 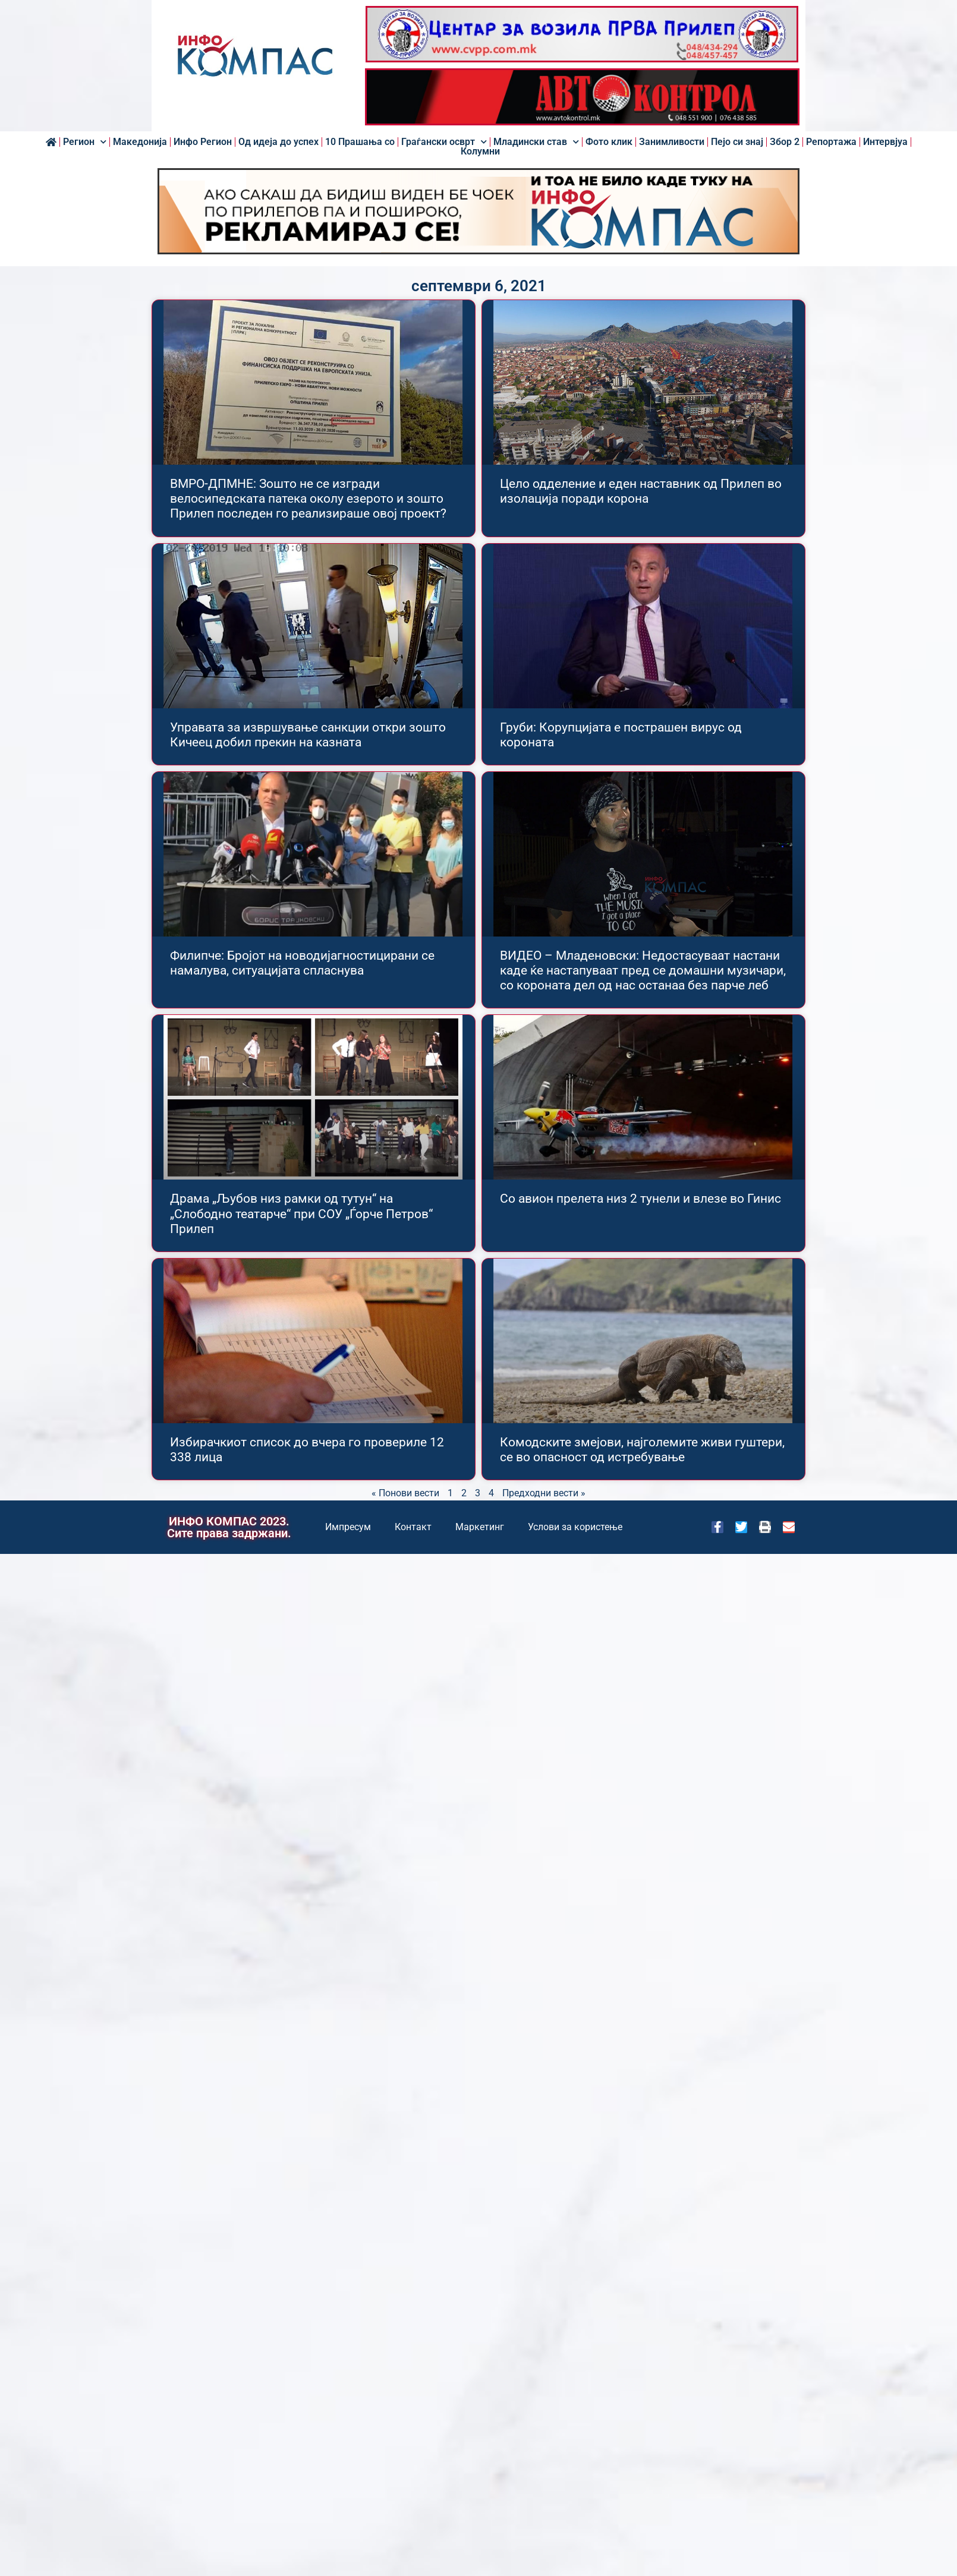 I want to click on 10 Прашања со, so click(x=360, y=142).